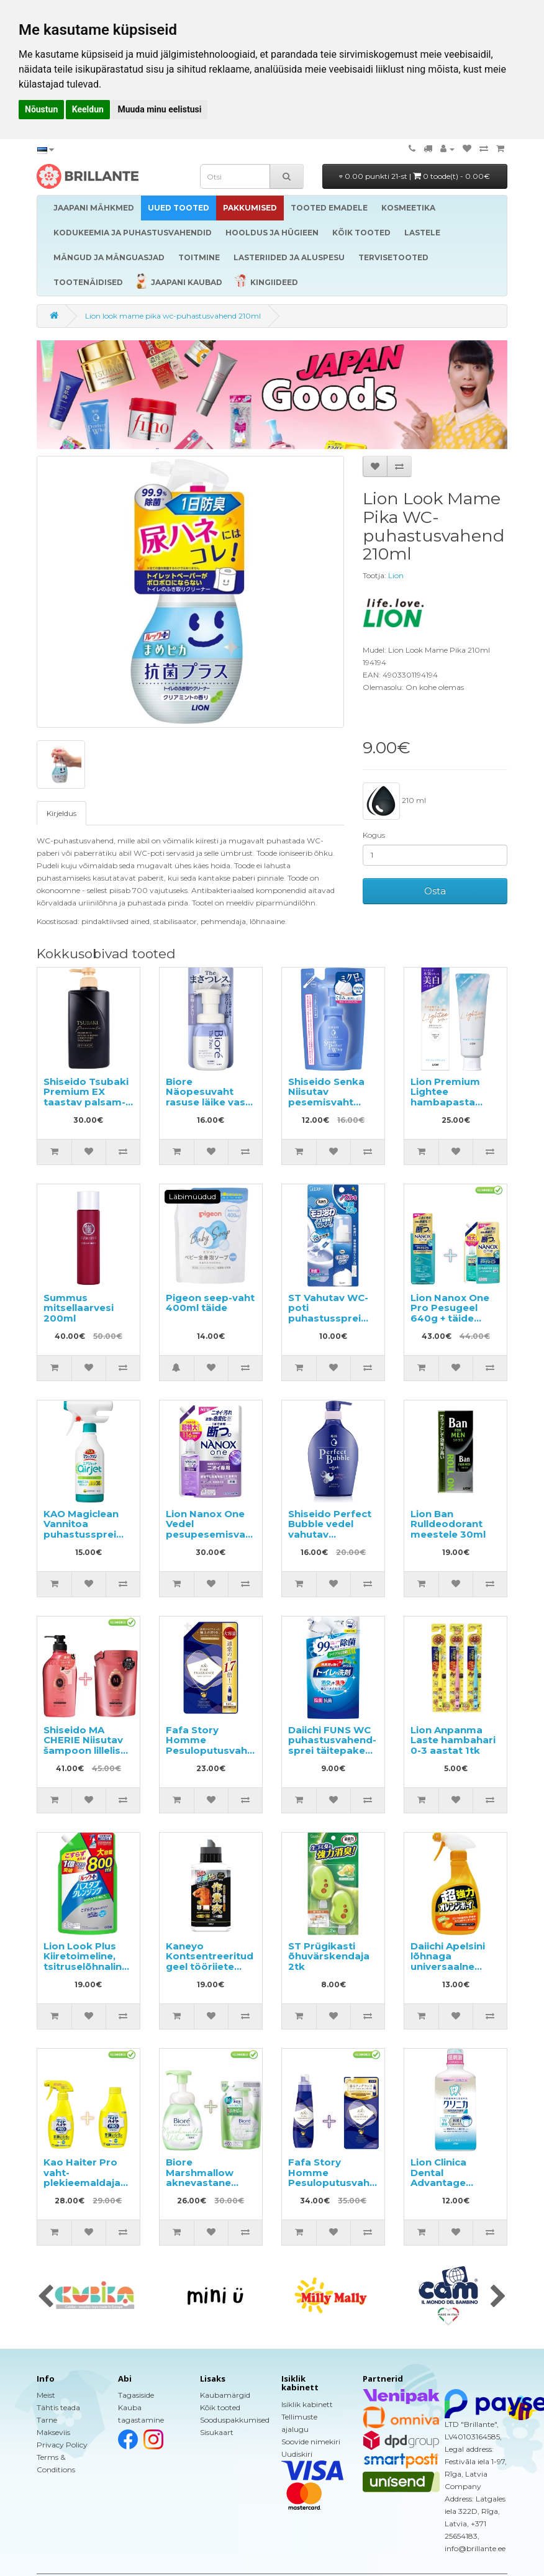 Image resolution: width=544 pixels, height=2576 pixels. Describe the element at coordinates (62, 2444) in the screenshot. I see `Privacy Policy` at that location.